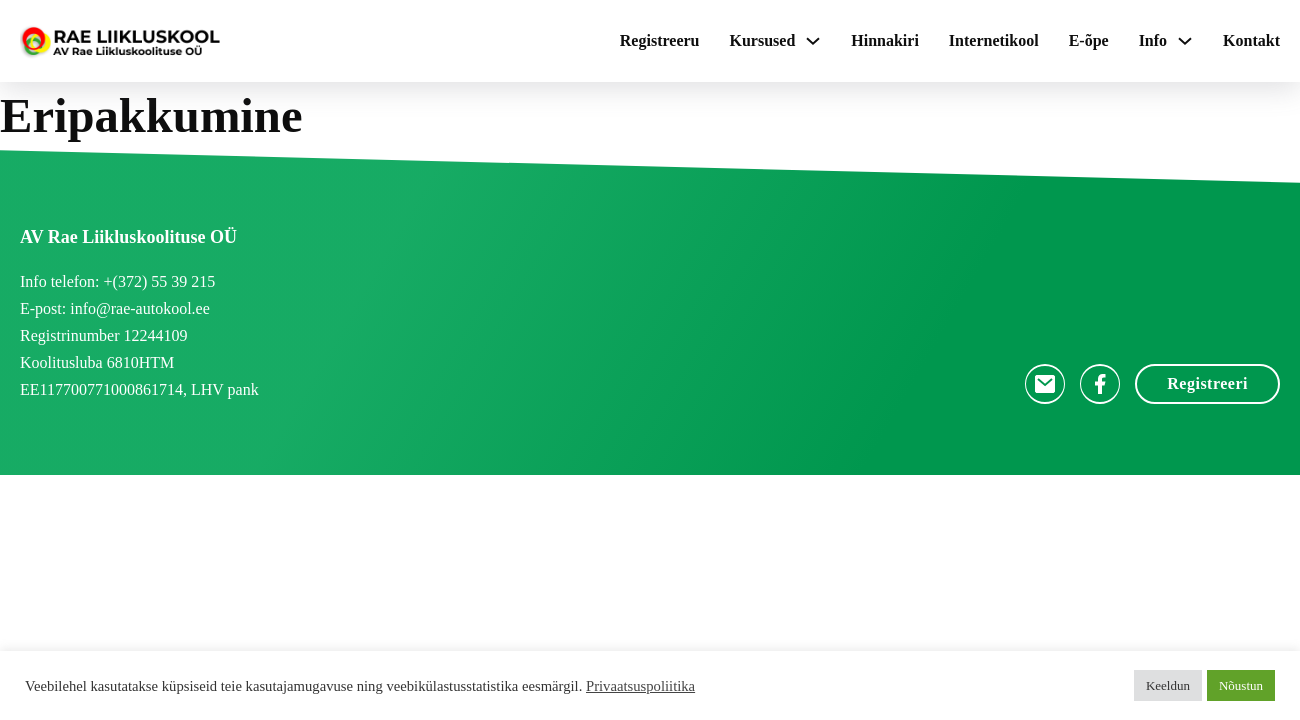 This screenshot has height=720, width=1300. What do you see at coordinates (1251, 40) in the screenshot?
I see `Kontakt` at bounding box center [1251, 40].